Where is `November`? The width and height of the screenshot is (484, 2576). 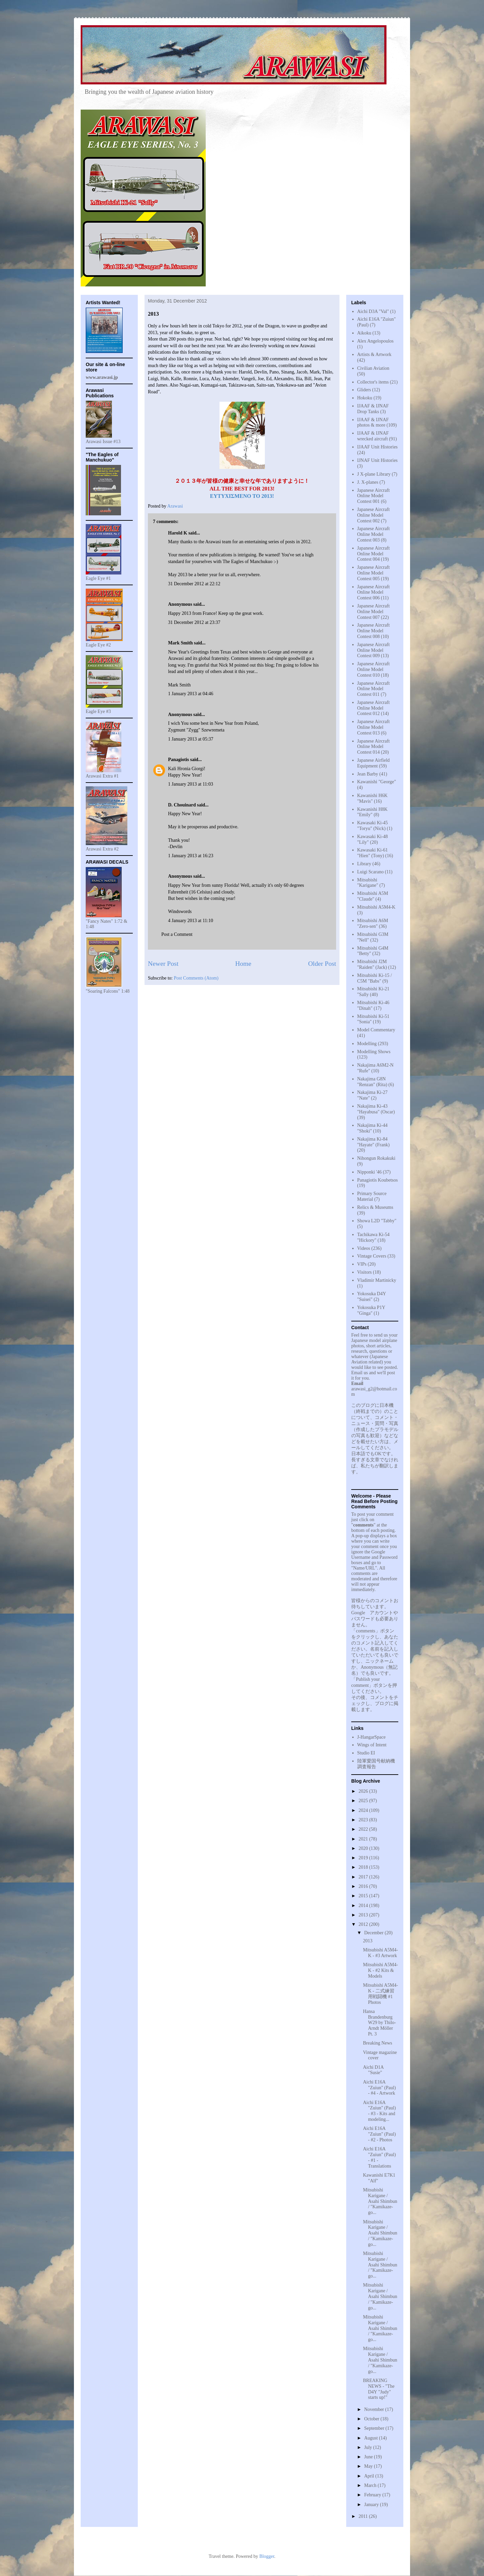
November is located at coordinates (374, 2409).